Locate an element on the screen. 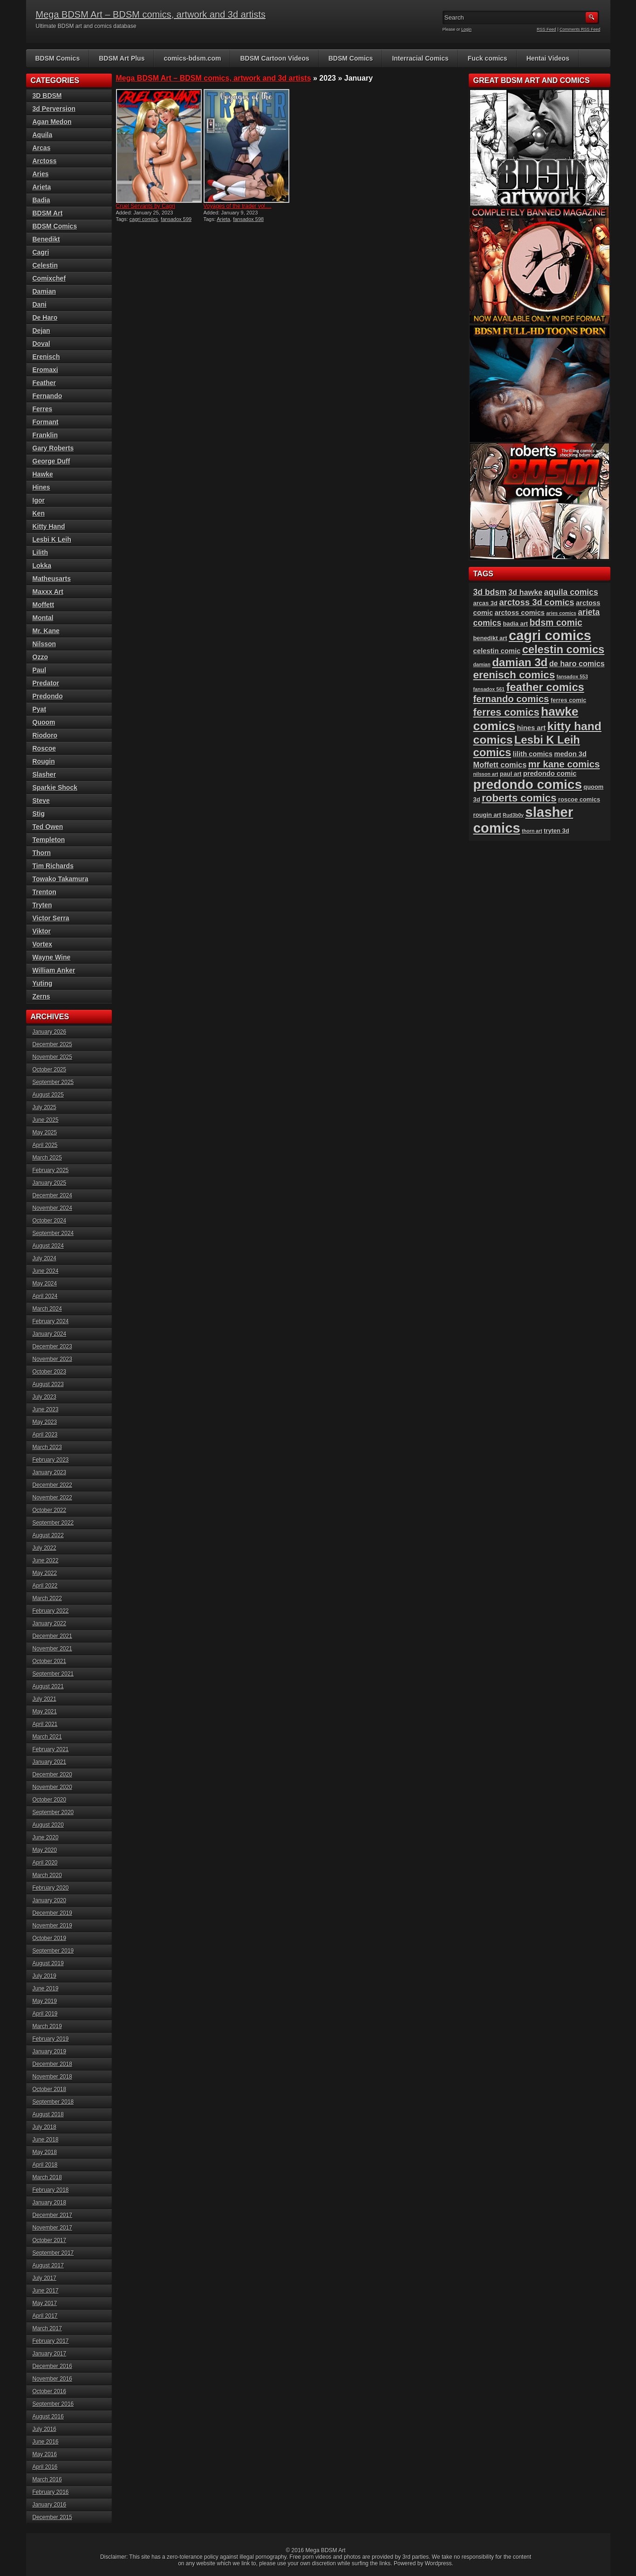 The width and height of the screenshot is (636, 2576). Sparkie Shock is located at coordinates (55, 787).